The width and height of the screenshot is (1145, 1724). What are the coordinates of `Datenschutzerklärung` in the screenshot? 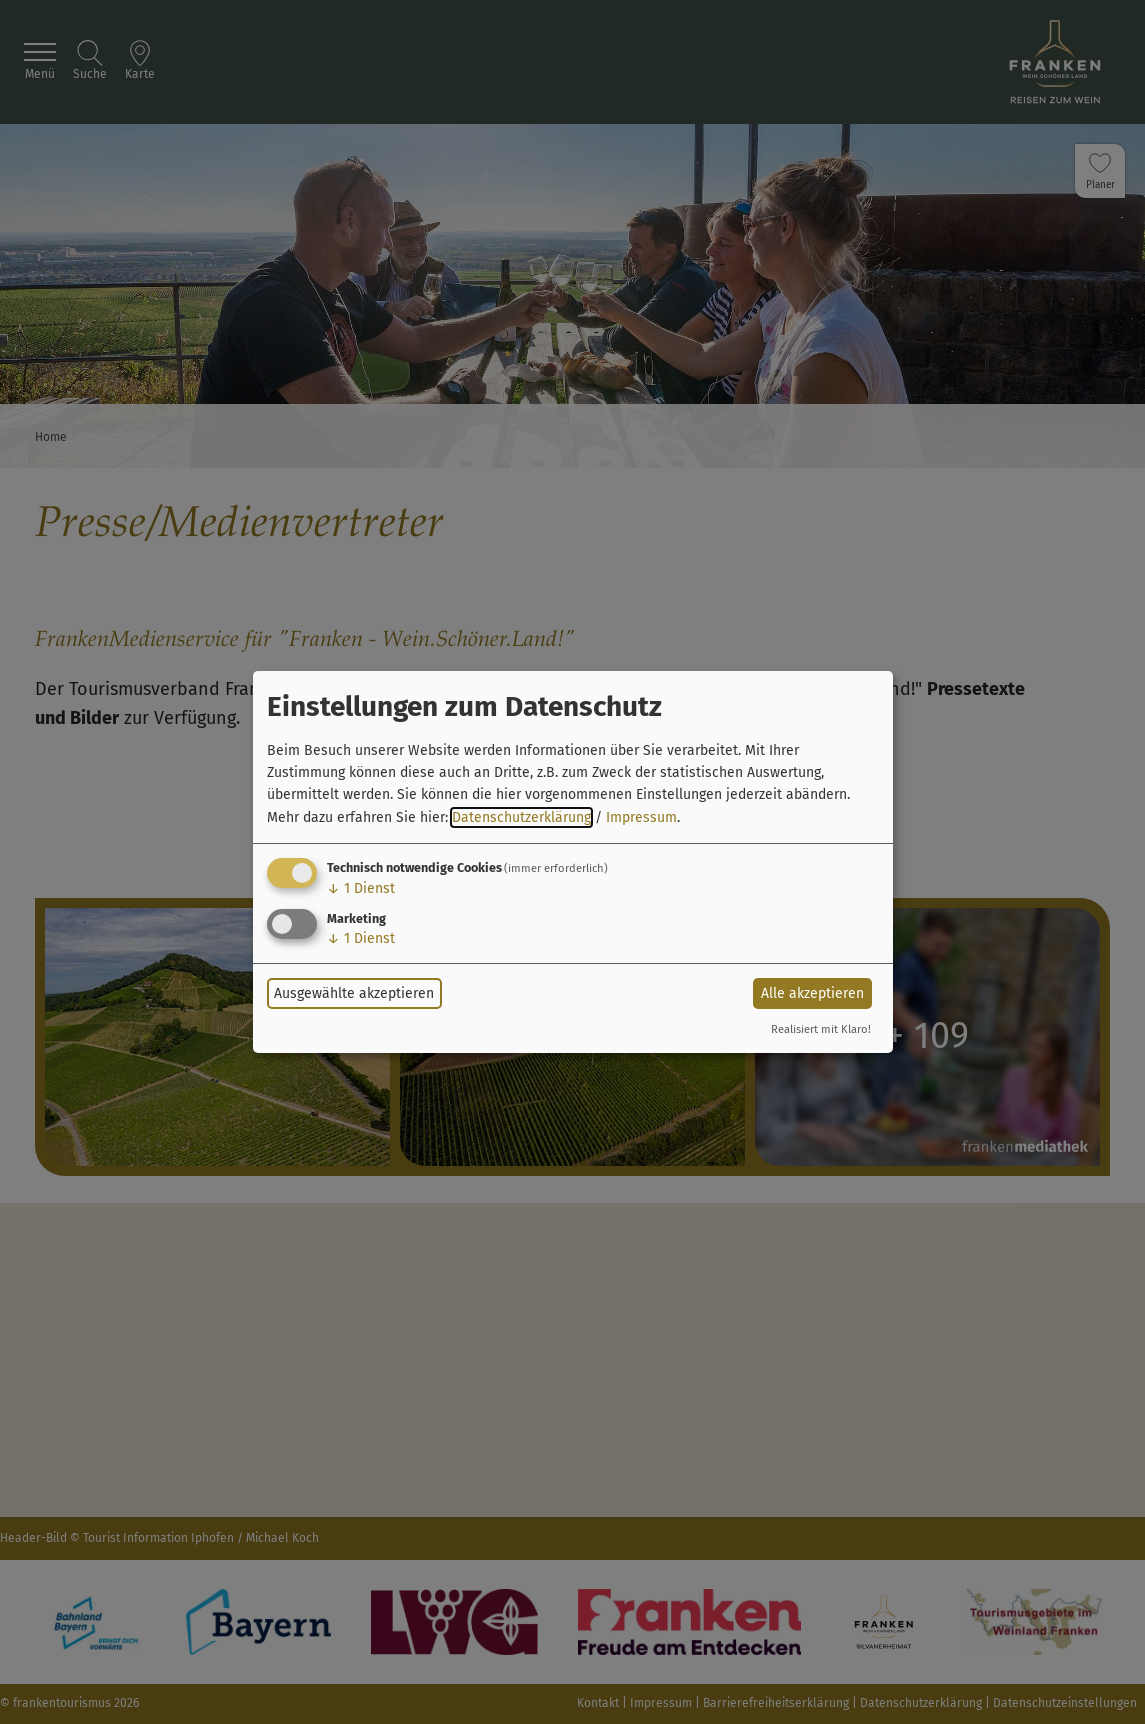 It's located at (521, 817).